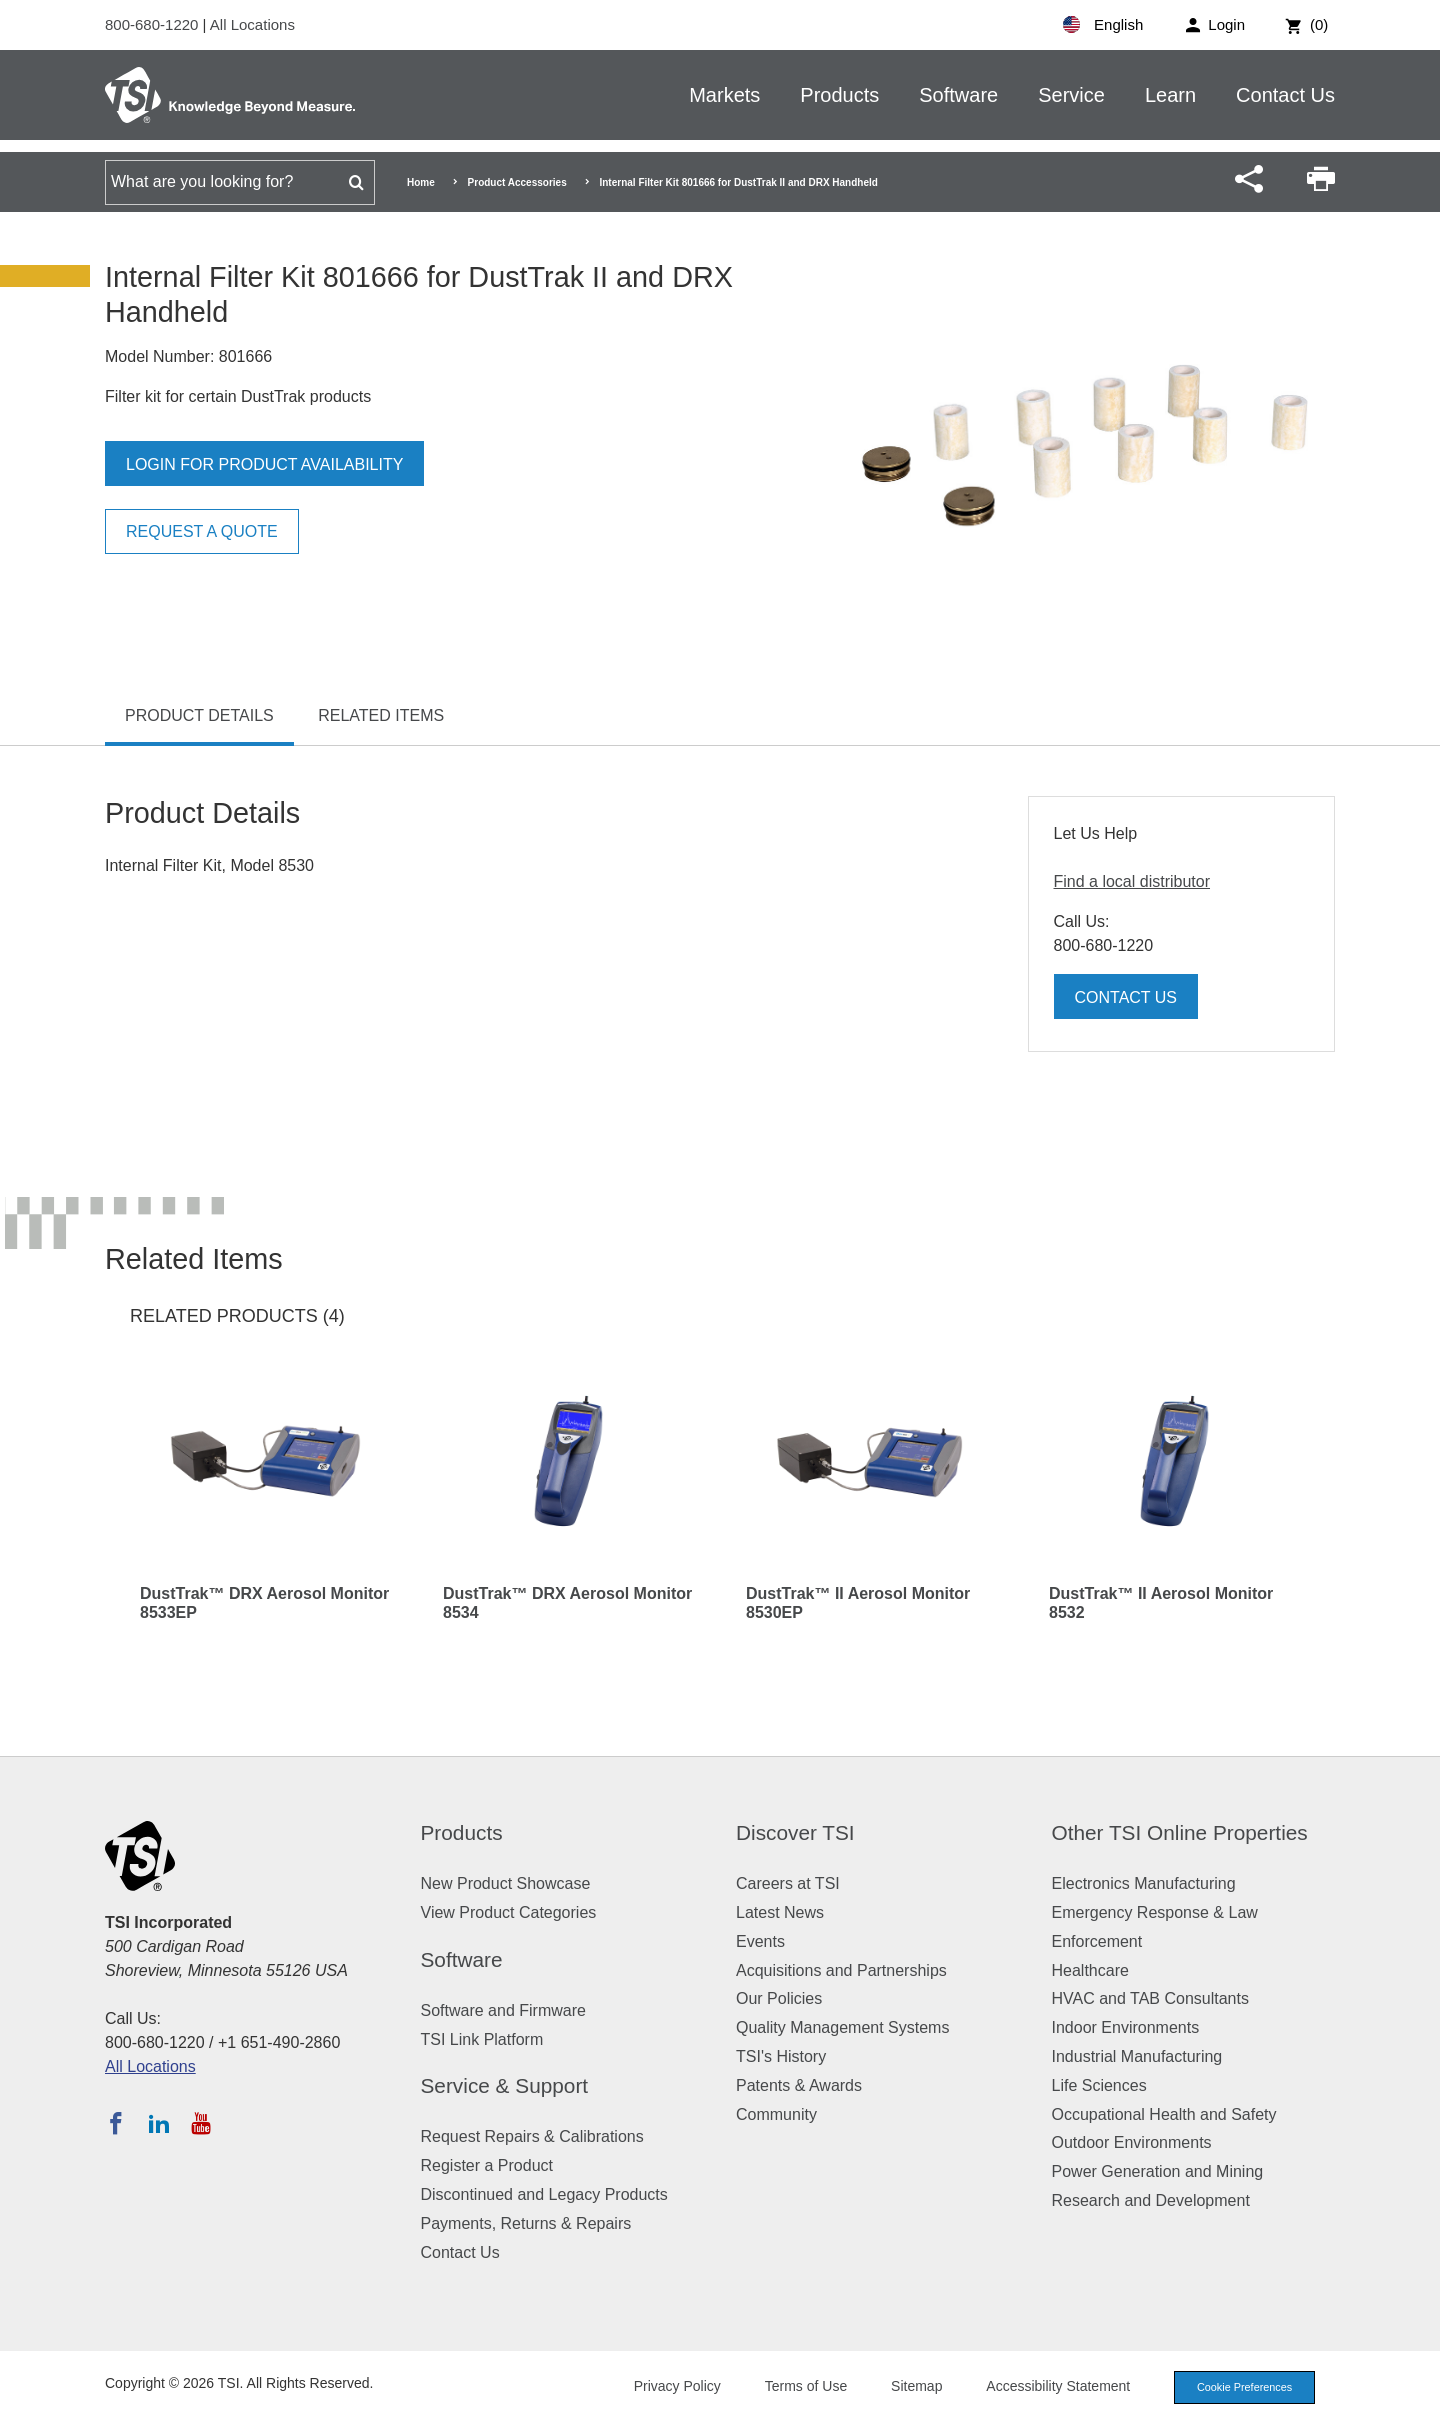 Image resolution: width=1440 pixels, height=2425 pixels. Describe the element at coordinates (802, 2386) in the screenshot. I see `Terms of Use` at that location.